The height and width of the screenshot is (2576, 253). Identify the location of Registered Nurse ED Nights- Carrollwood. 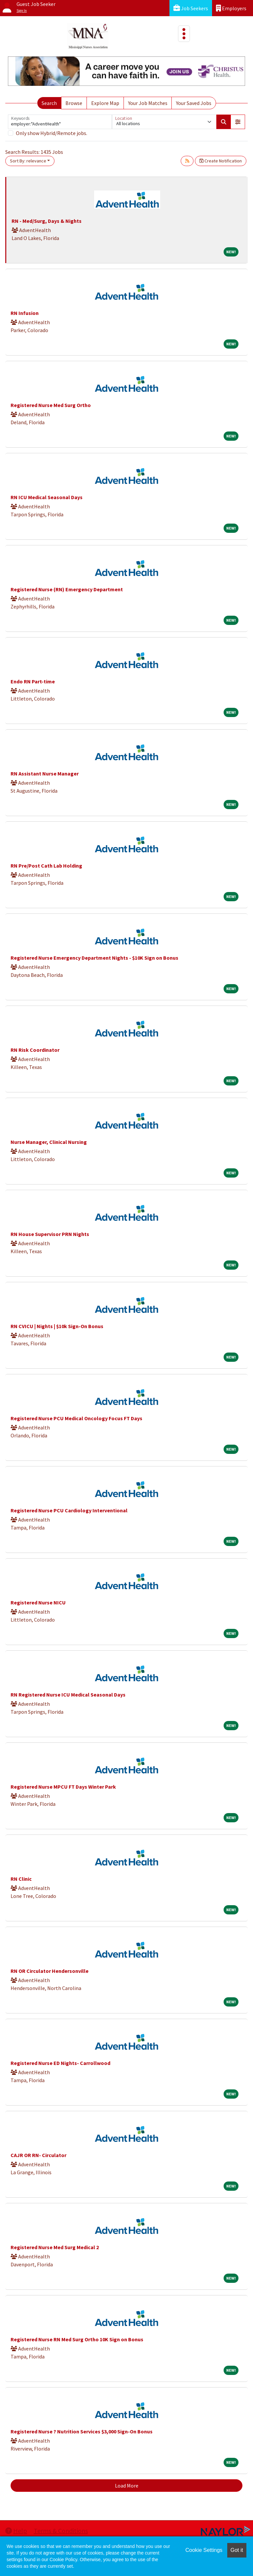
(60, 2063).